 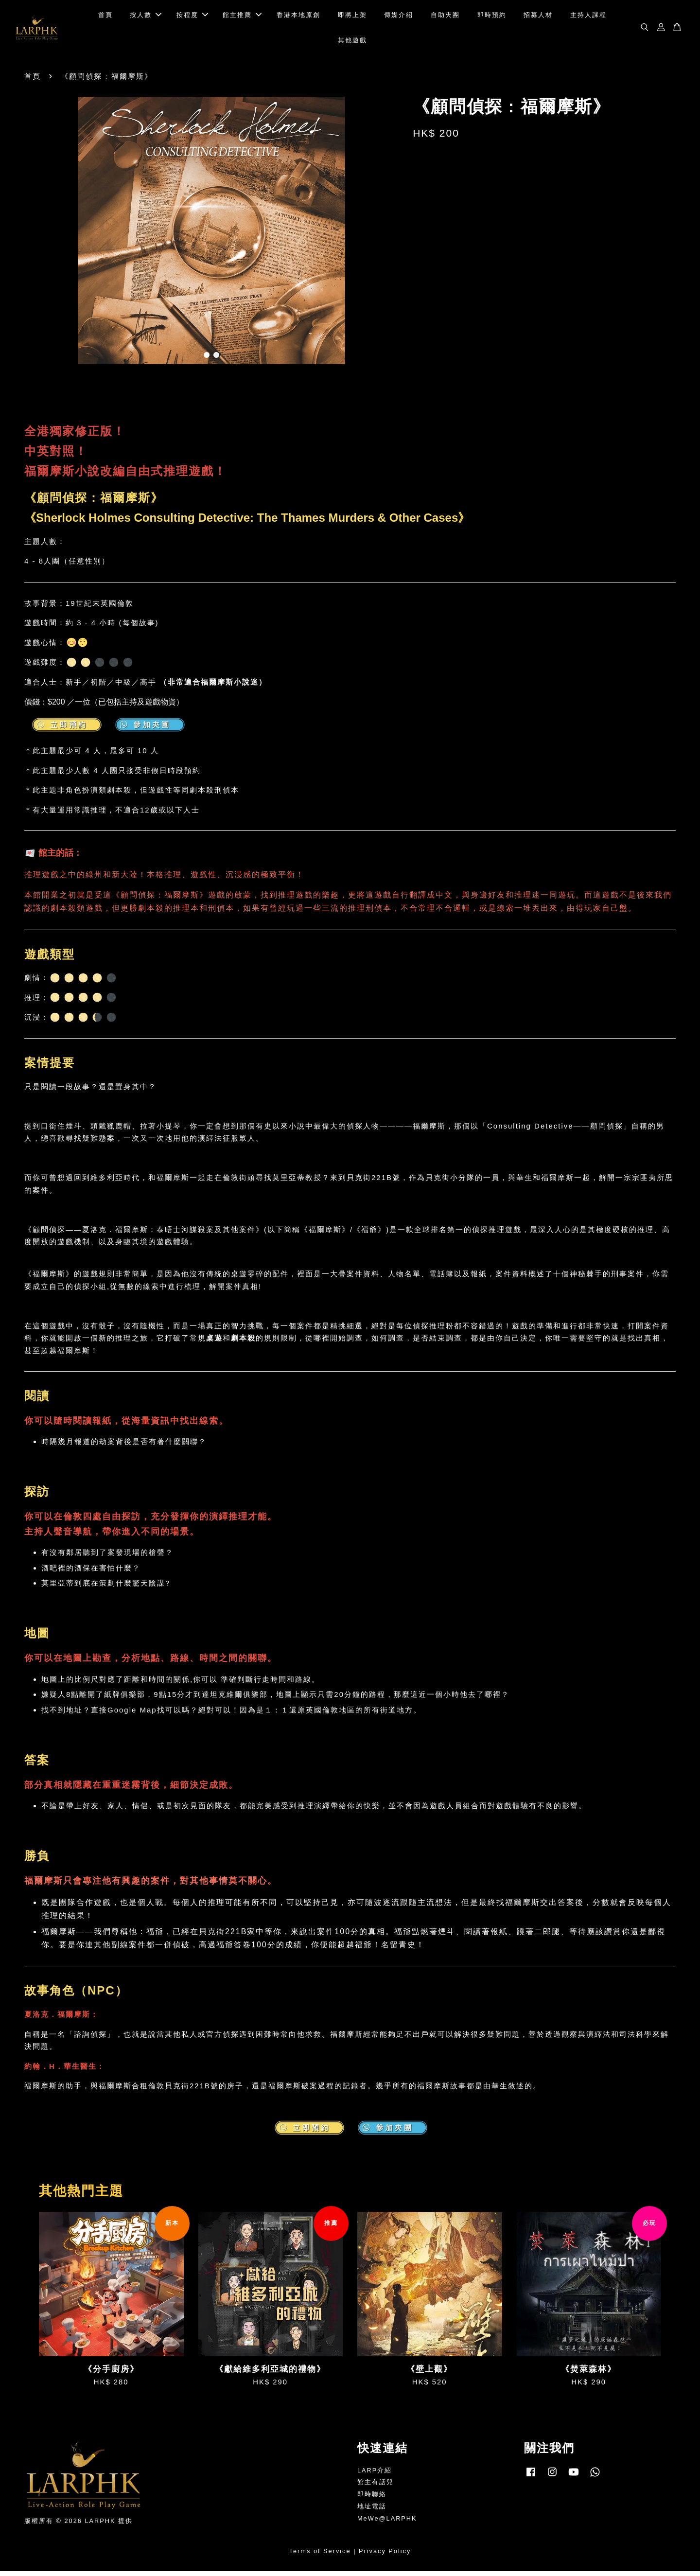 I want to click on Terms of Service, so click(x=320, y=2556).